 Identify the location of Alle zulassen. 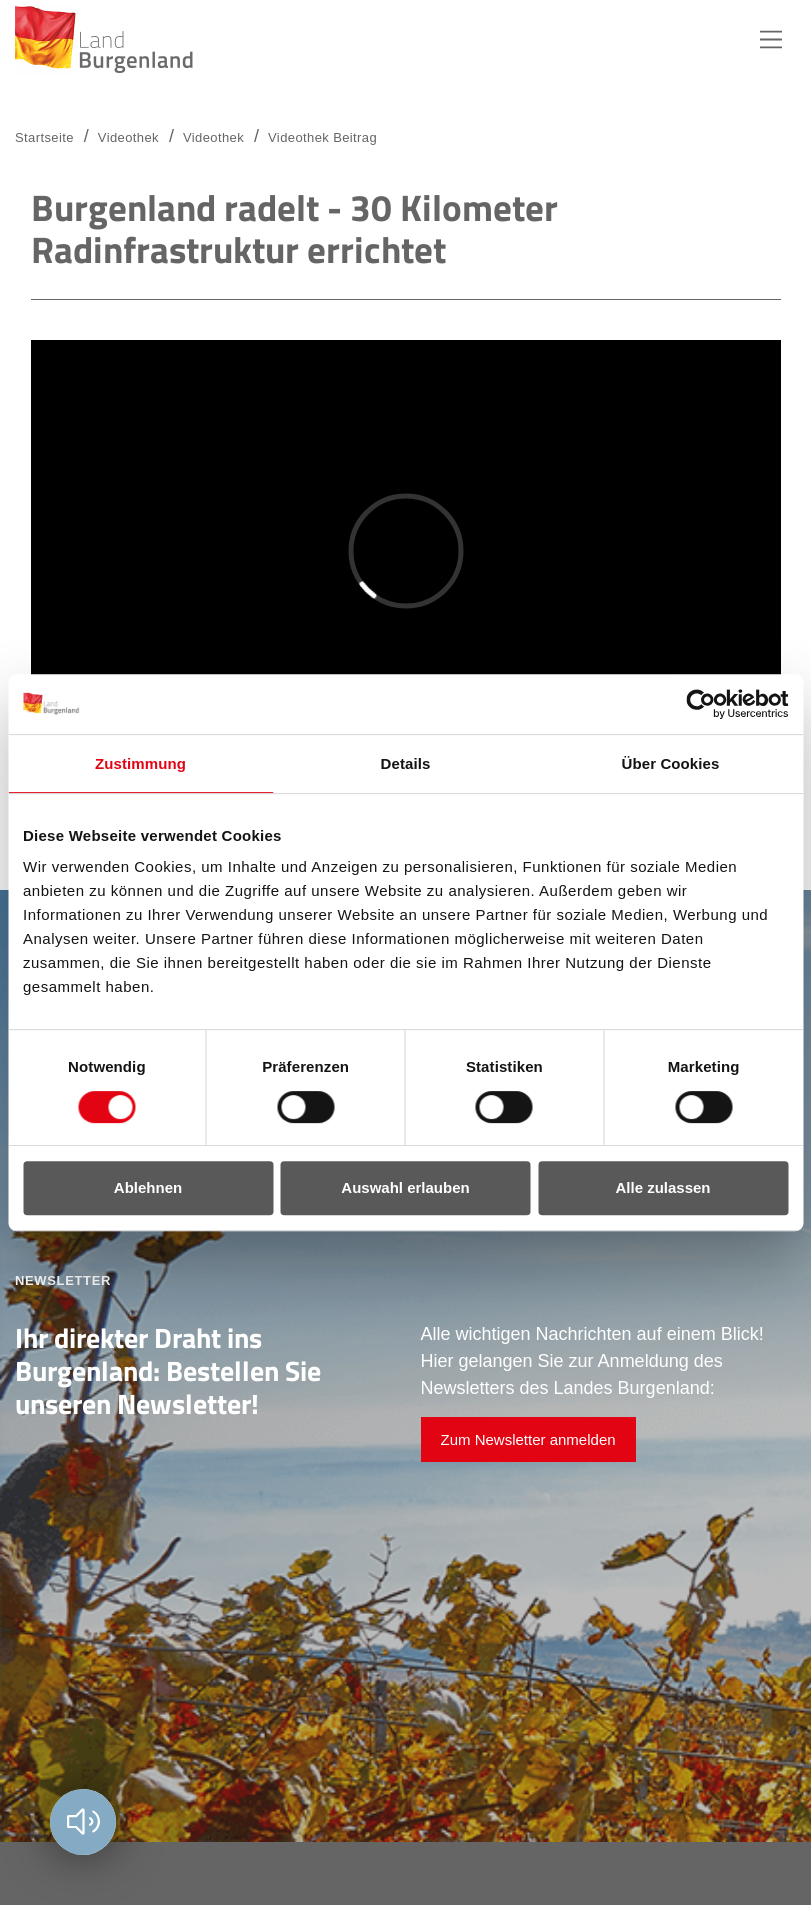
(662, 1187).